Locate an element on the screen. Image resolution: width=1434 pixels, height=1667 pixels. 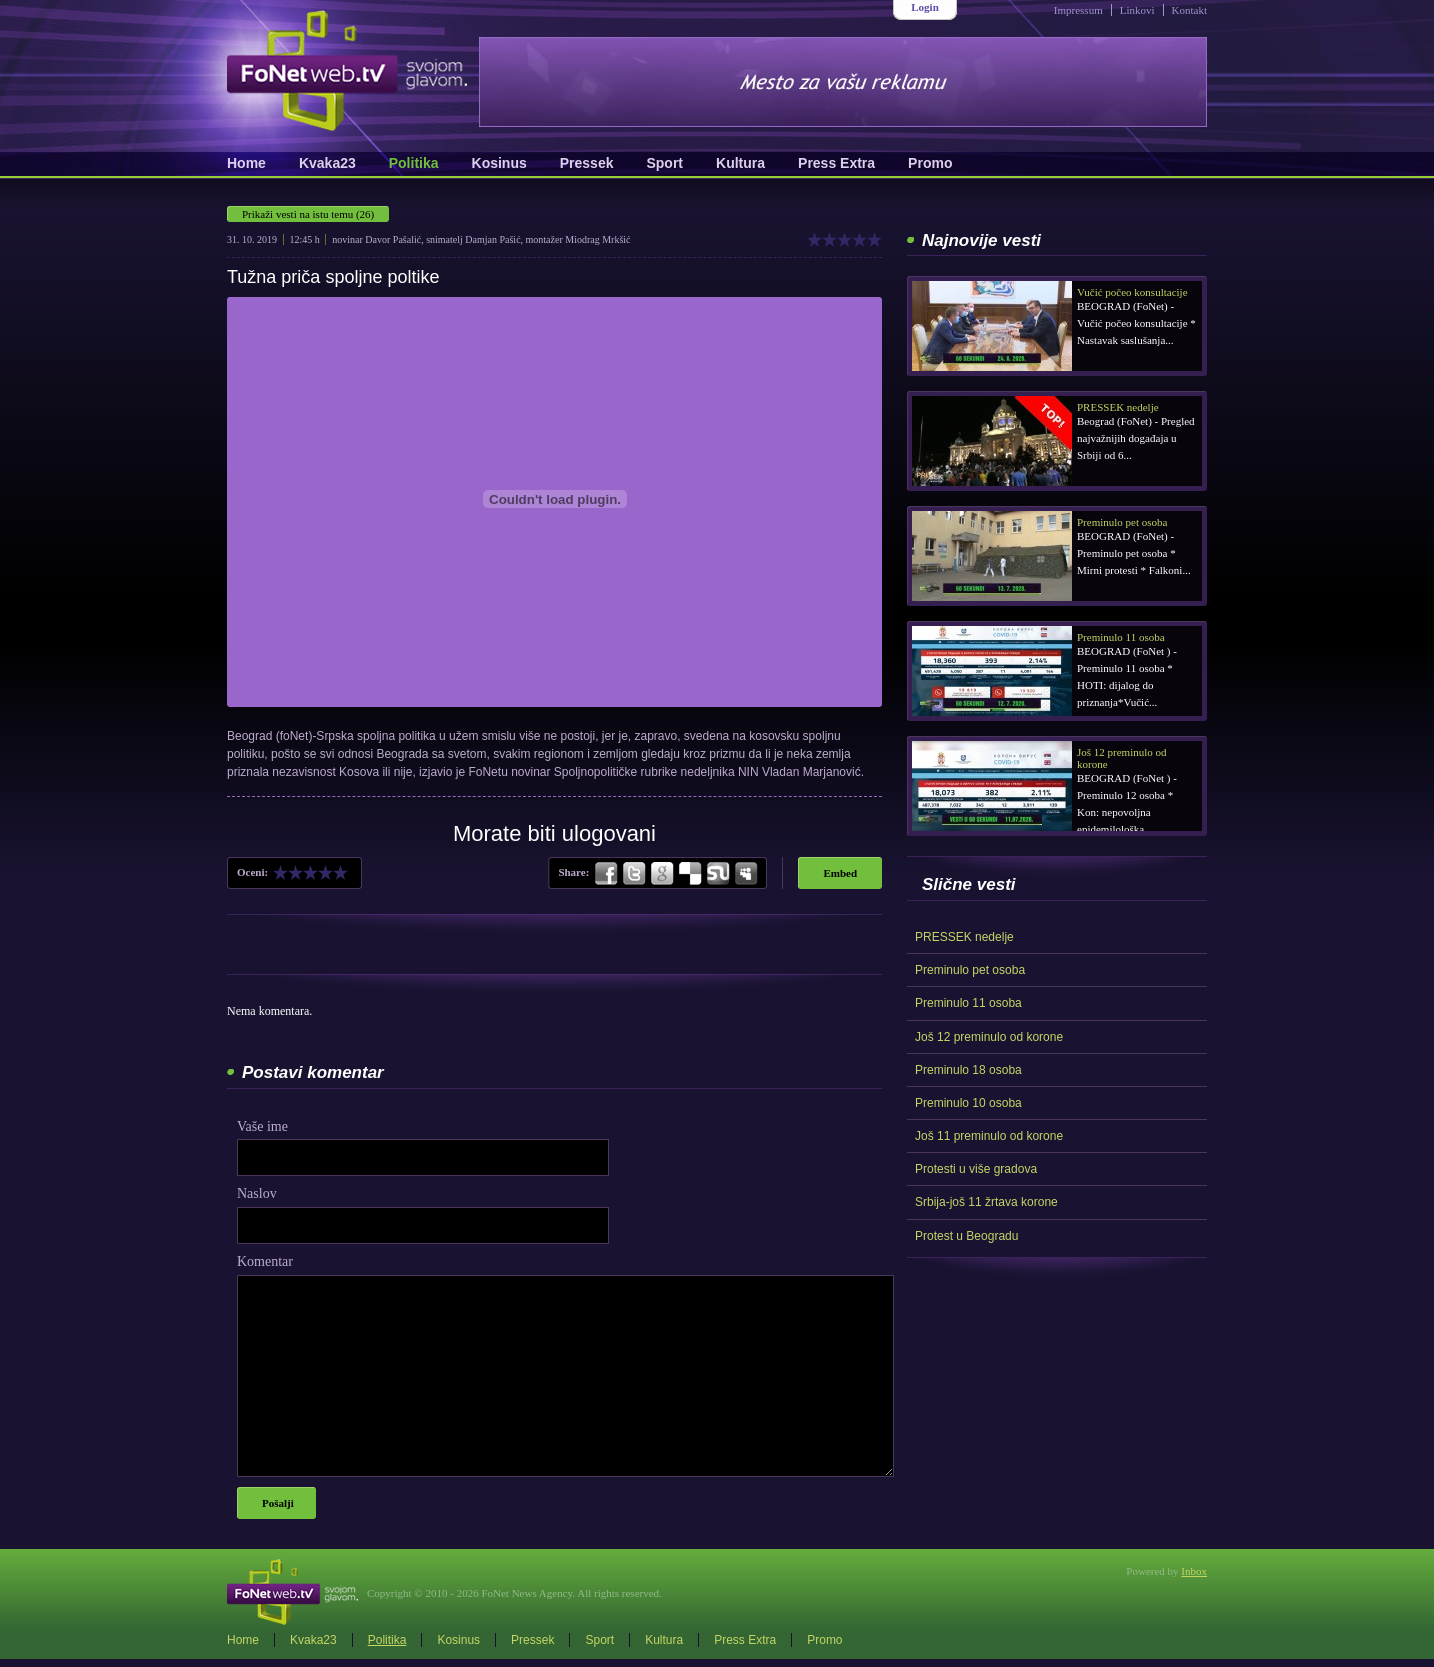
Preminulo 10 osoba is located at coordinates (968, 1103).